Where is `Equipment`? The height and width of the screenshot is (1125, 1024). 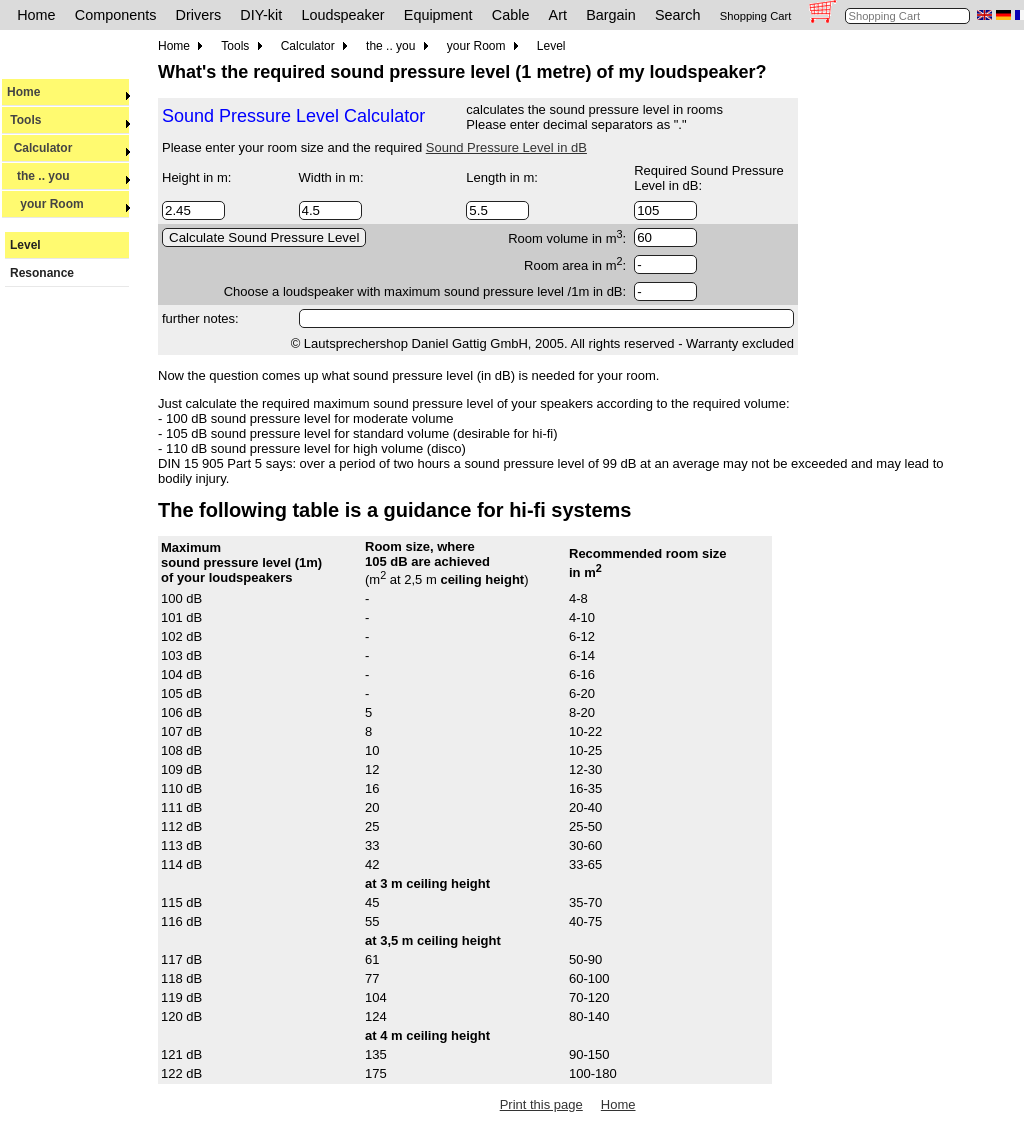
Equipment is located at coordinates (438, 15).